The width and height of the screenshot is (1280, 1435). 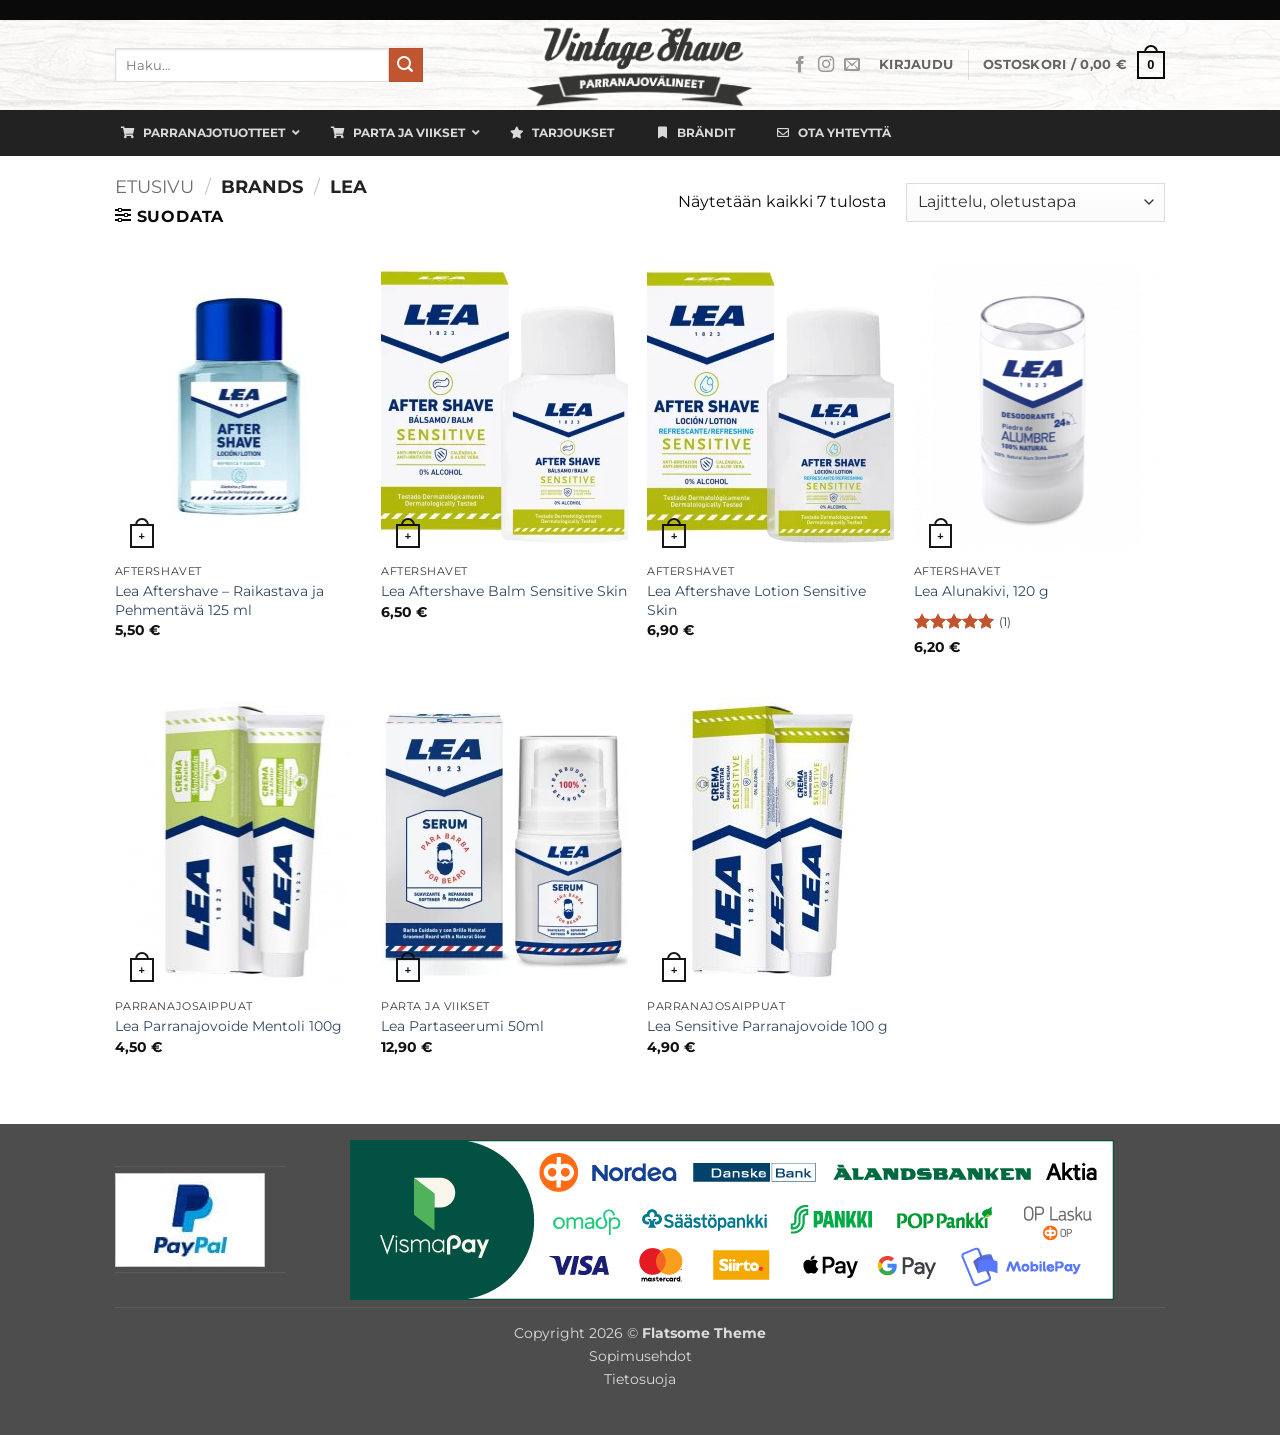 I want to click on [Järjestys kaupassa], so click(x=1035, y=202).